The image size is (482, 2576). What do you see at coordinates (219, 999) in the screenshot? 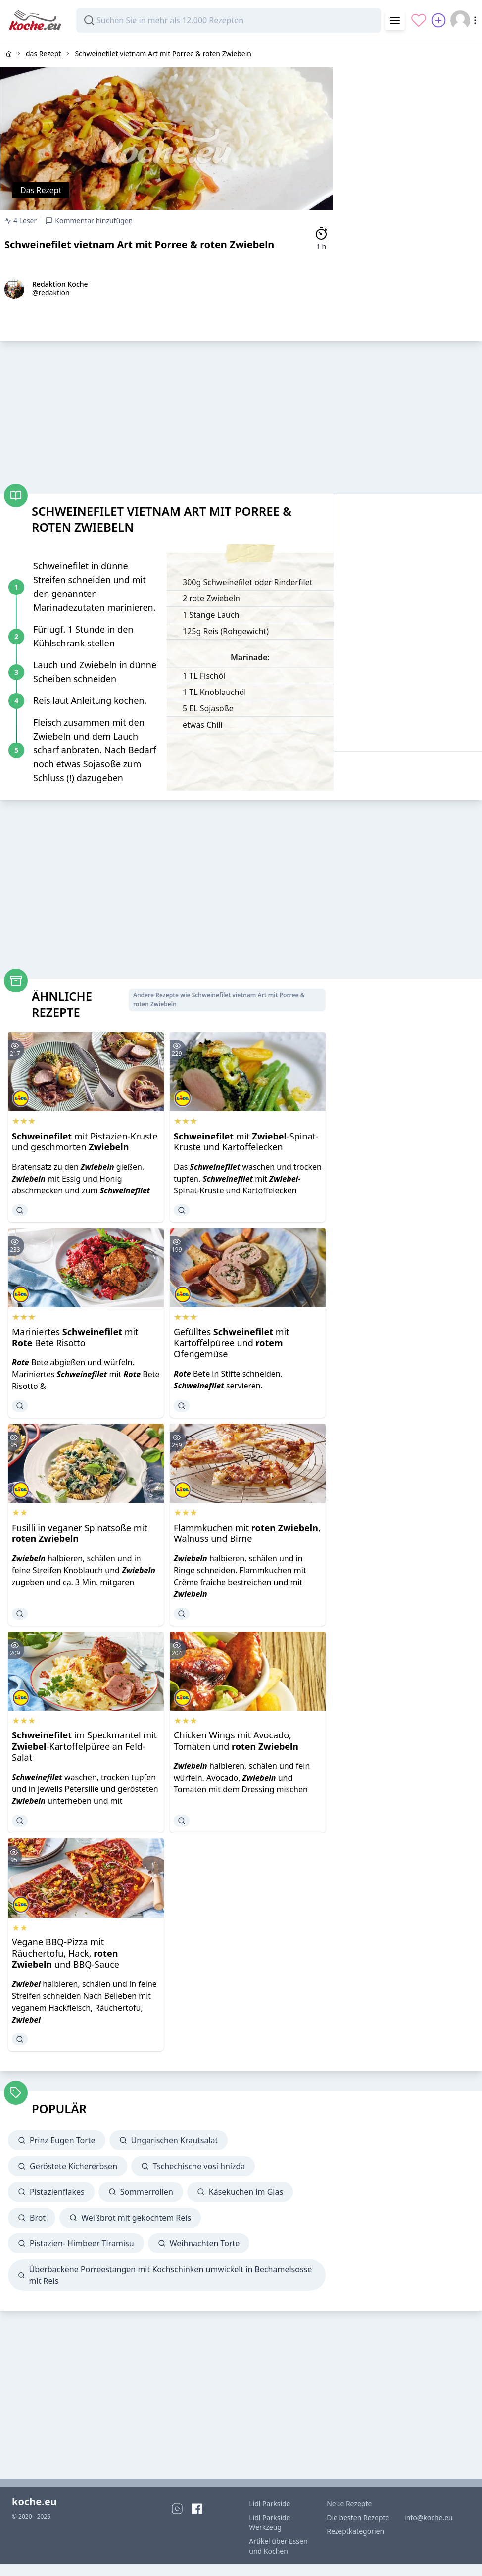
I see `Andere Rezepte wie Schweinefilet vietnam Art mit Porree & roten Zwiebeln` at bounding box center [219, 999].